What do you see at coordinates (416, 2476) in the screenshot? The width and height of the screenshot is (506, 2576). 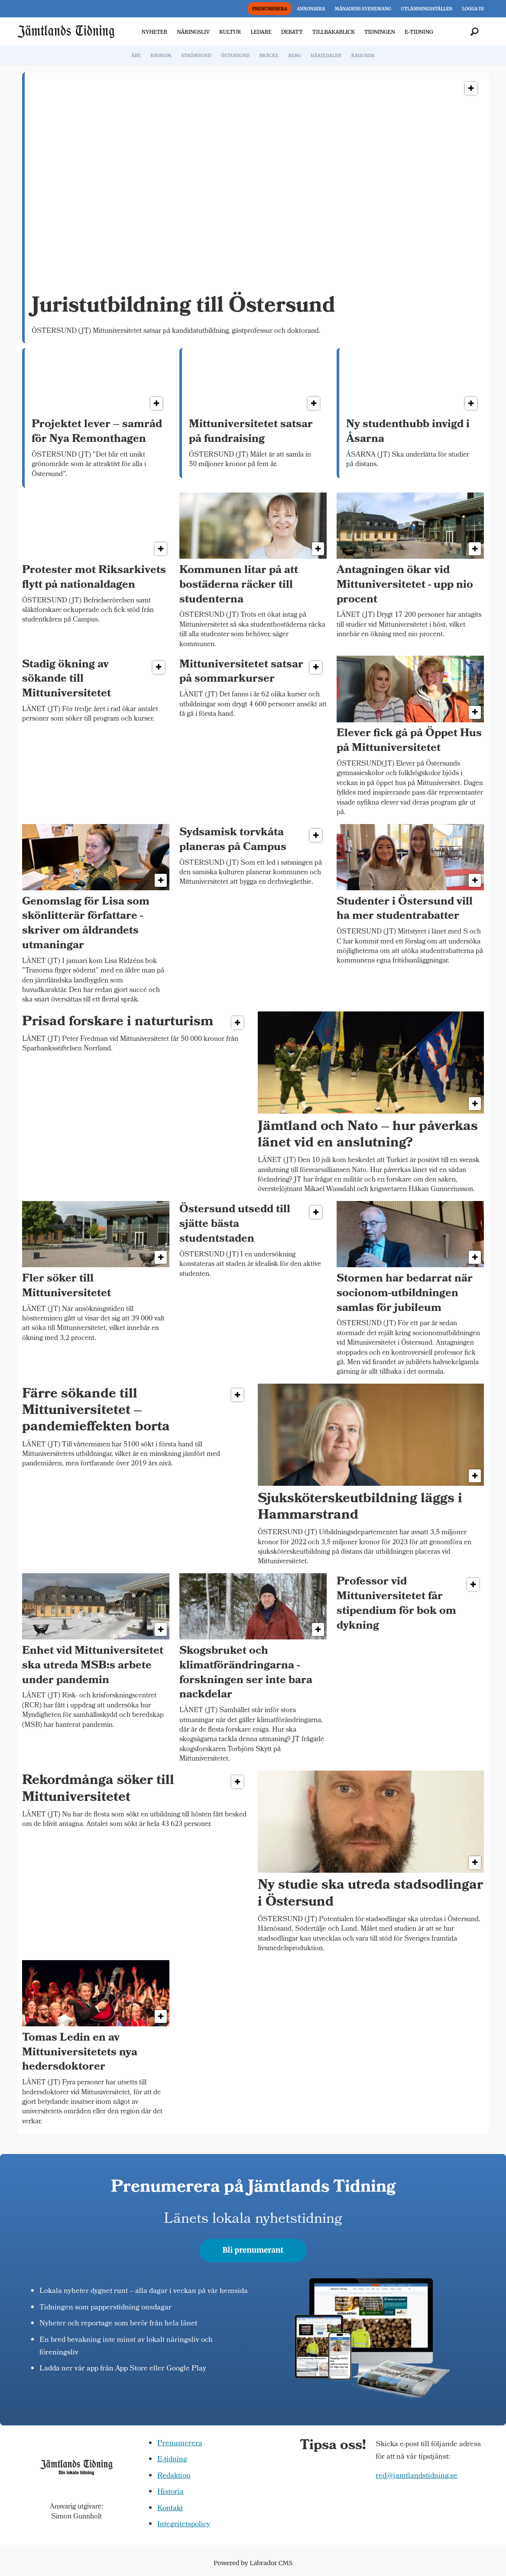 I see `red@jamtlandstidning.se` at bounding box center [416, 2476].